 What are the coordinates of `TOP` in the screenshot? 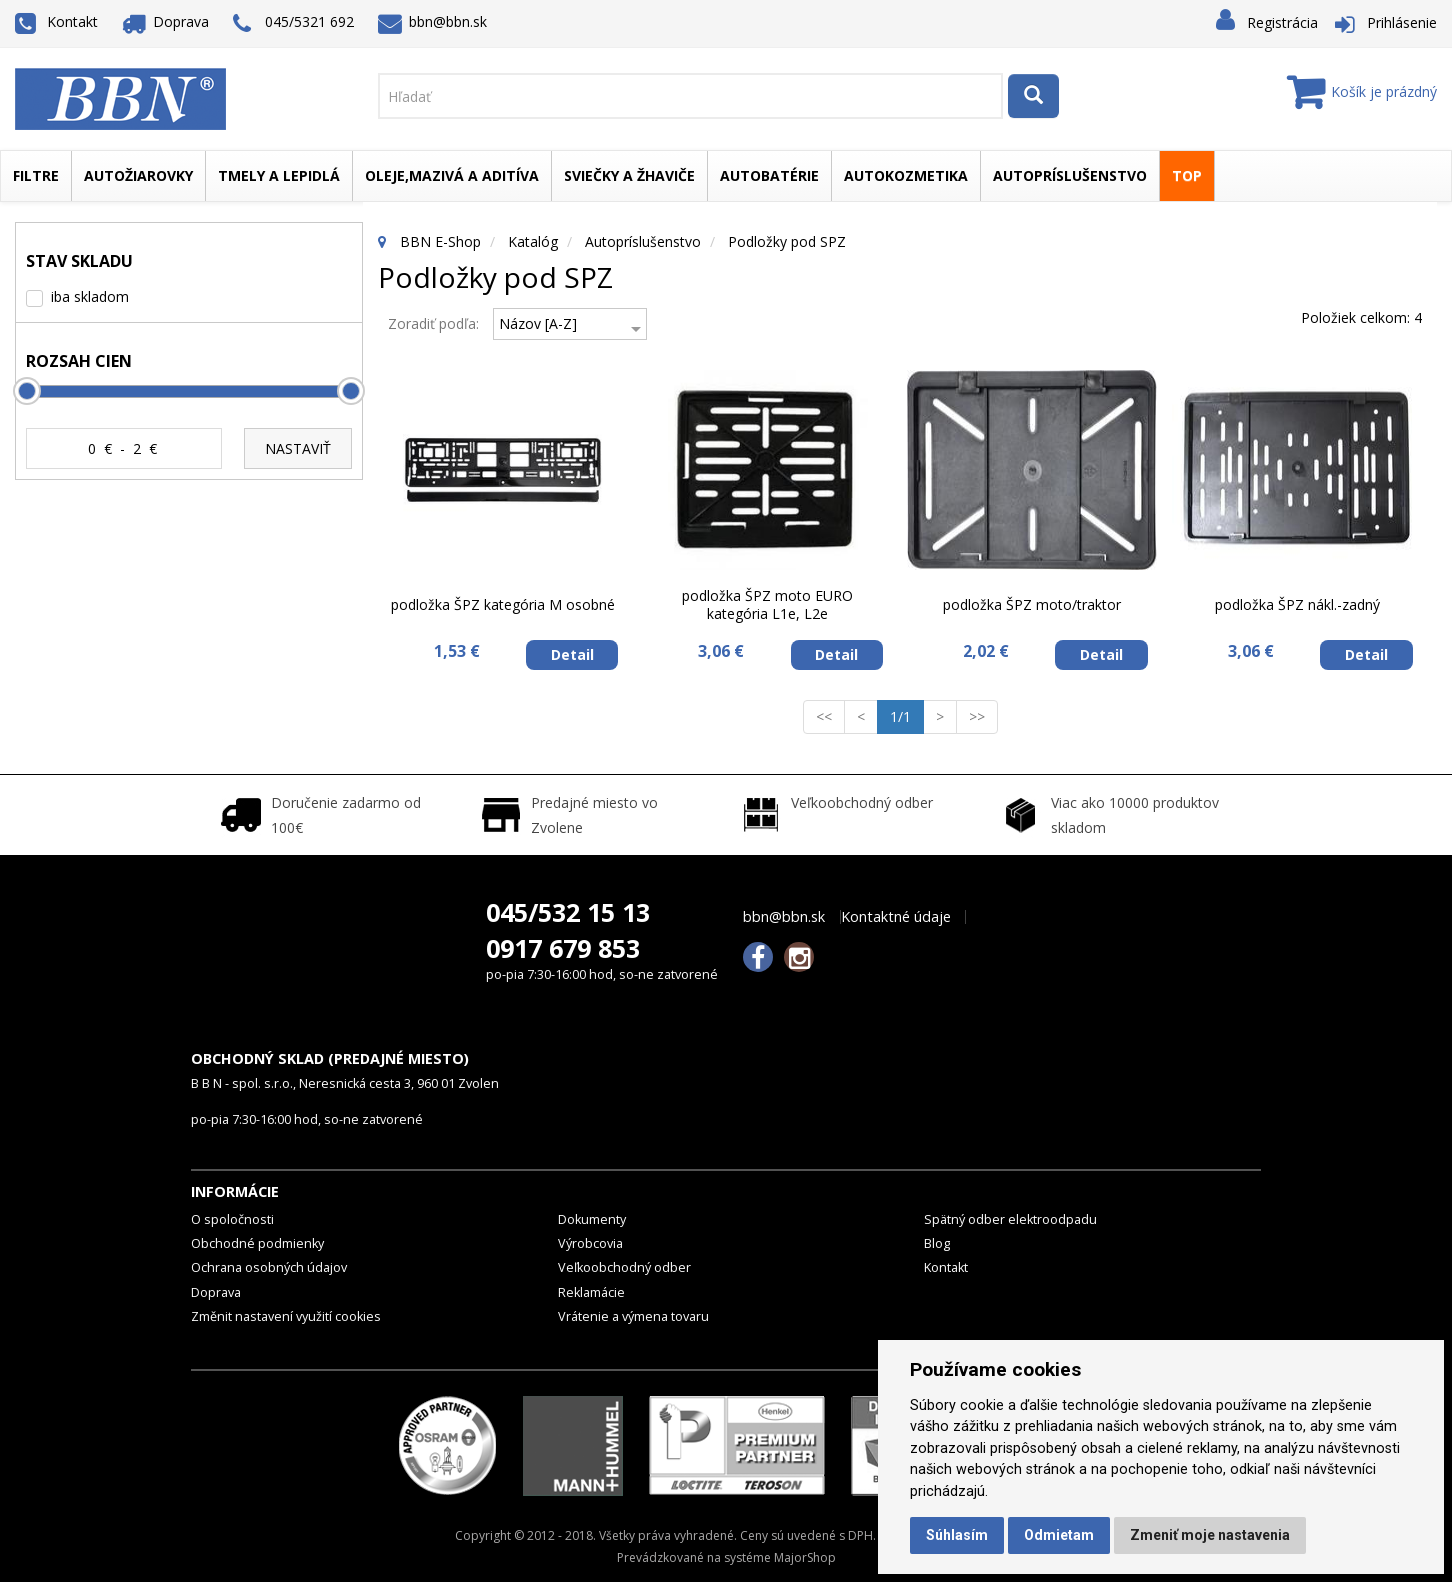 It's located at (1187, 175).